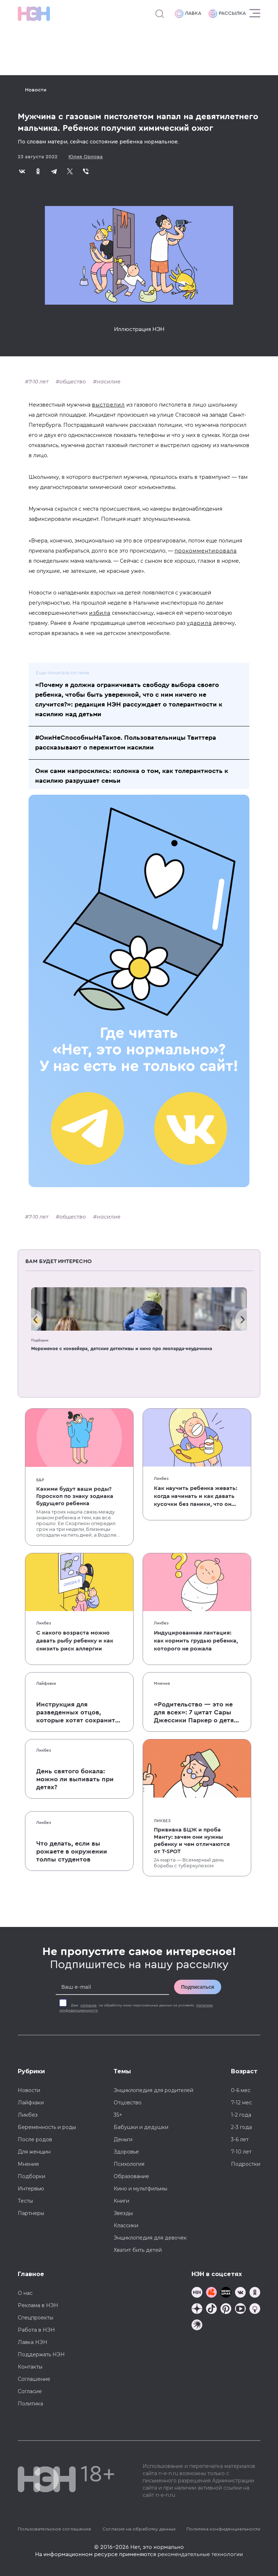 Image resolution: width=278 pixels, height=2576 pixels. I want to click on [Наш канал в TG], so click(196, 2293).